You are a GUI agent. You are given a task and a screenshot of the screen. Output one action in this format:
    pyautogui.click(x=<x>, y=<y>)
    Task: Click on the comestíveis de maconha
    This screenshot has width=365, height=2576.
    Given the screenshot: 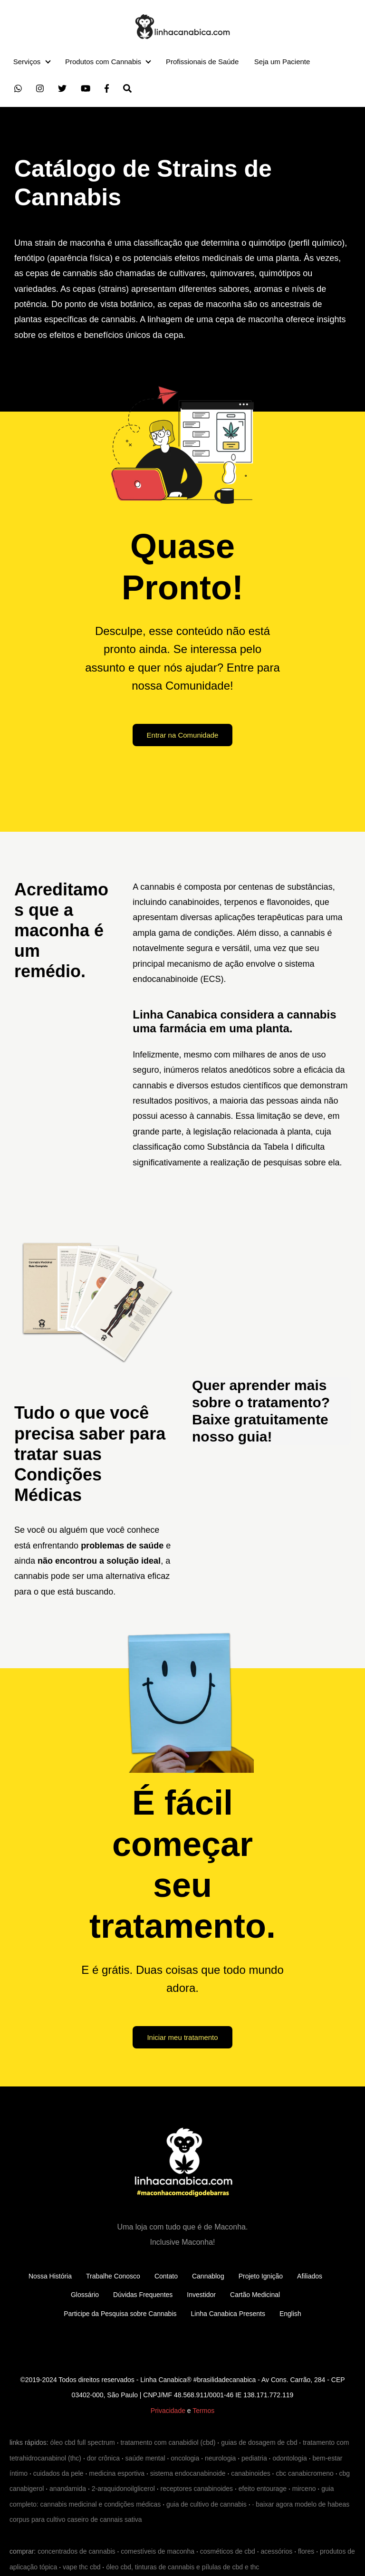 What is the action you would take?
    pyautogui.click(x=157, y=2551)
    